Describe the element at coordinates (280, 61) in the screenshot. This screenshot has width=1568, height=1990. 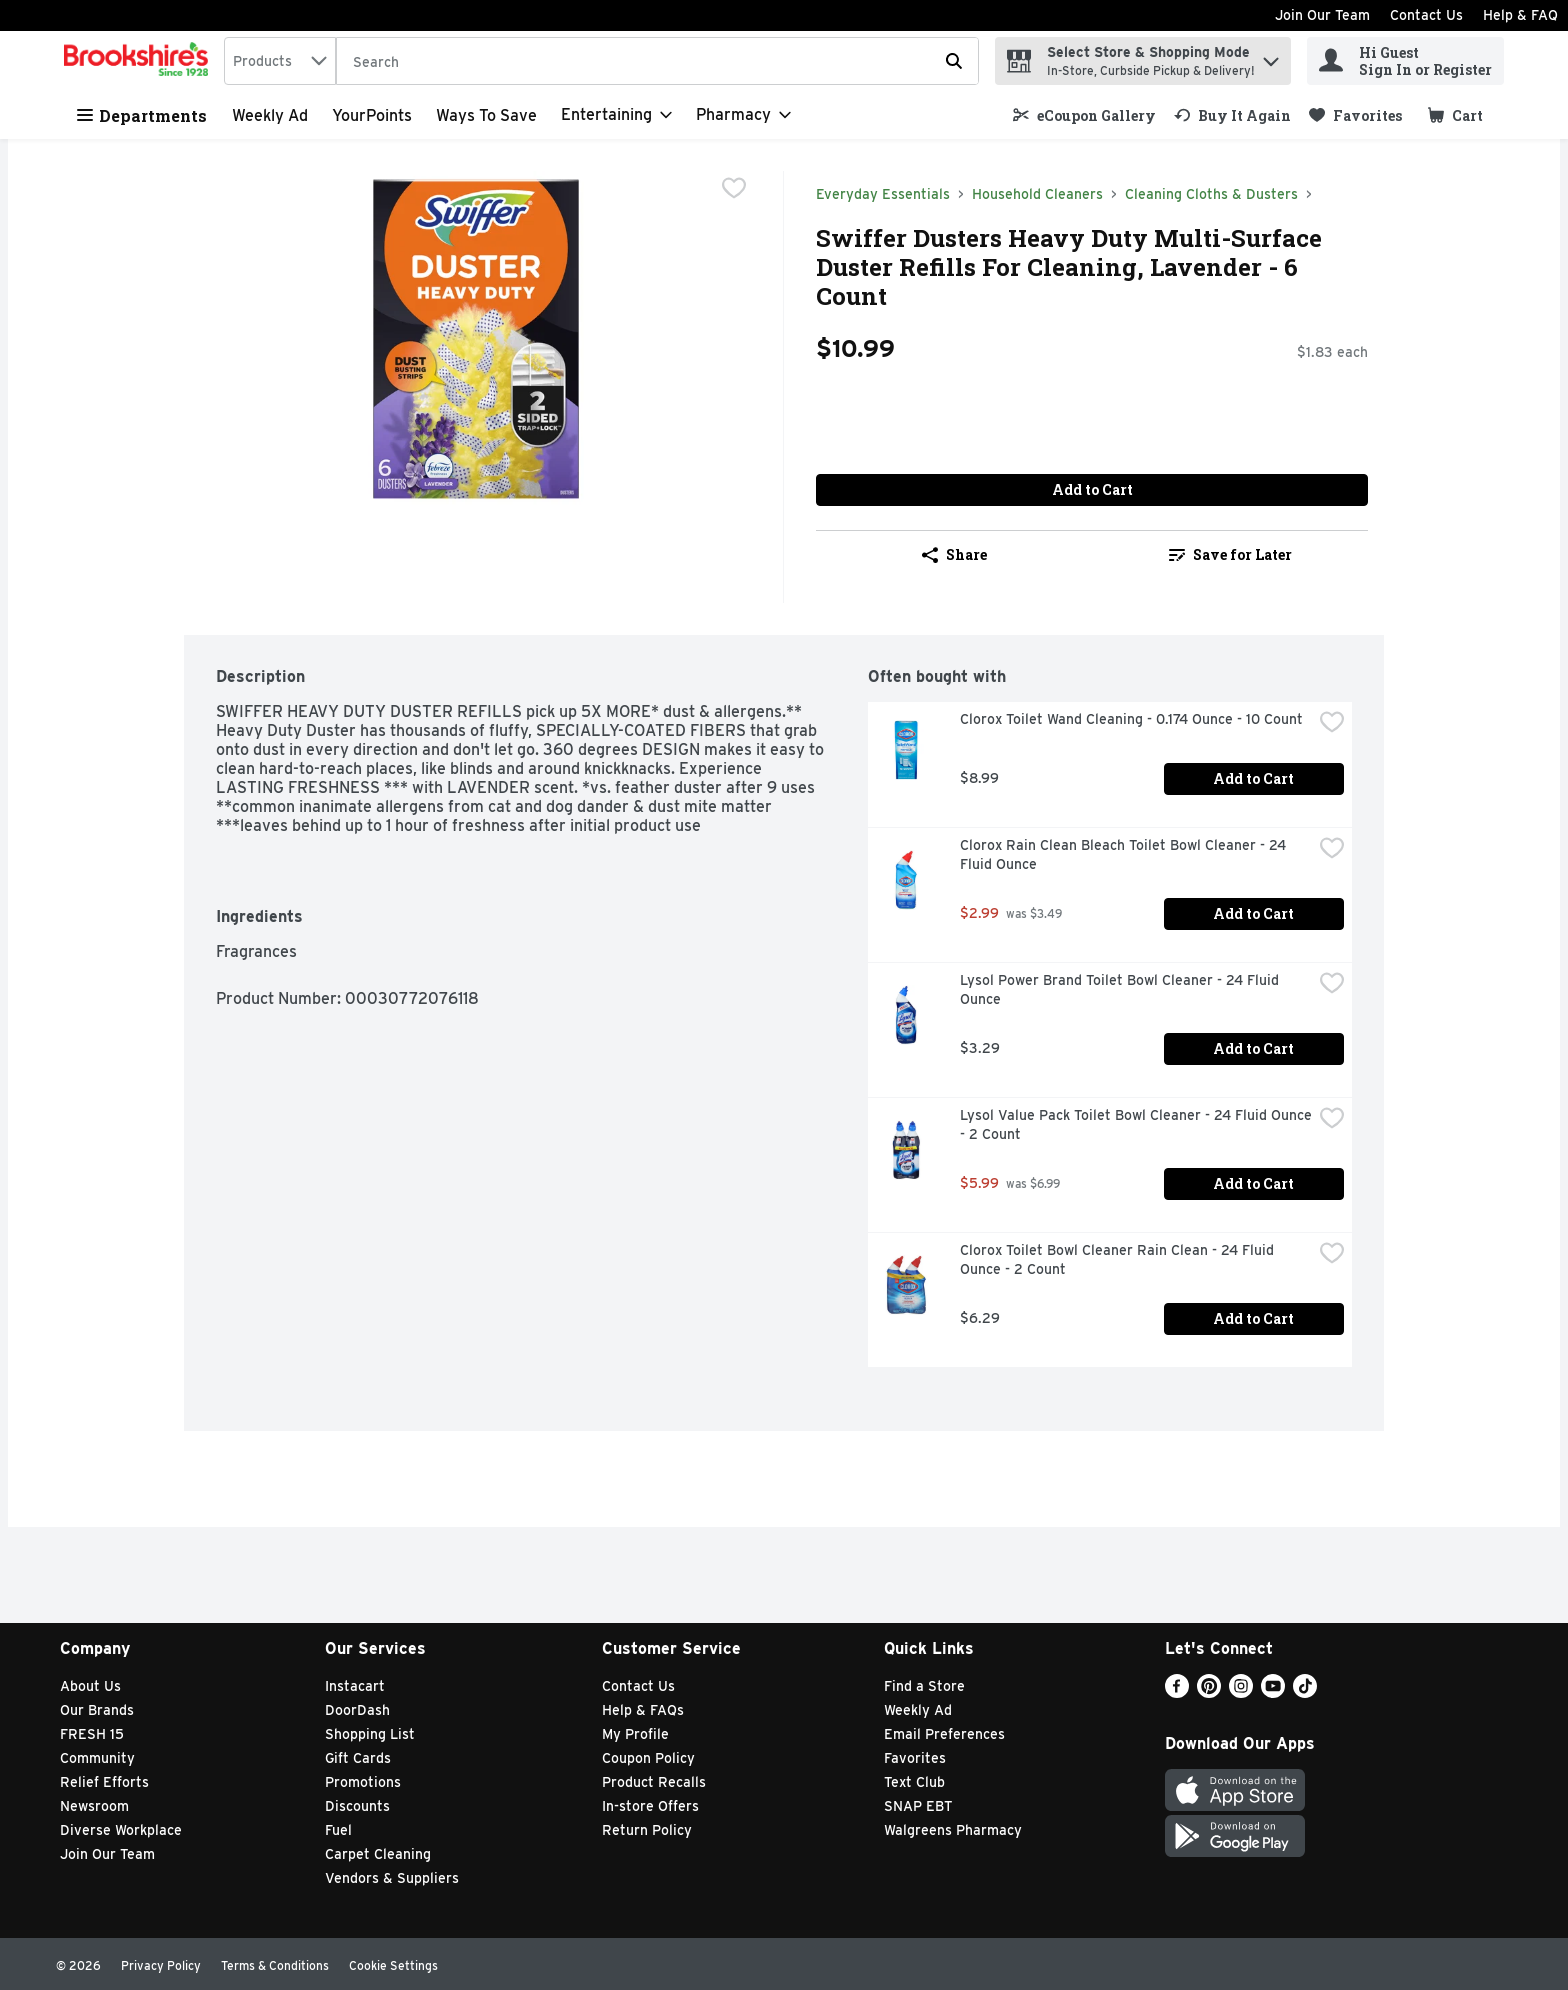
I see `[combobox]` at that location.